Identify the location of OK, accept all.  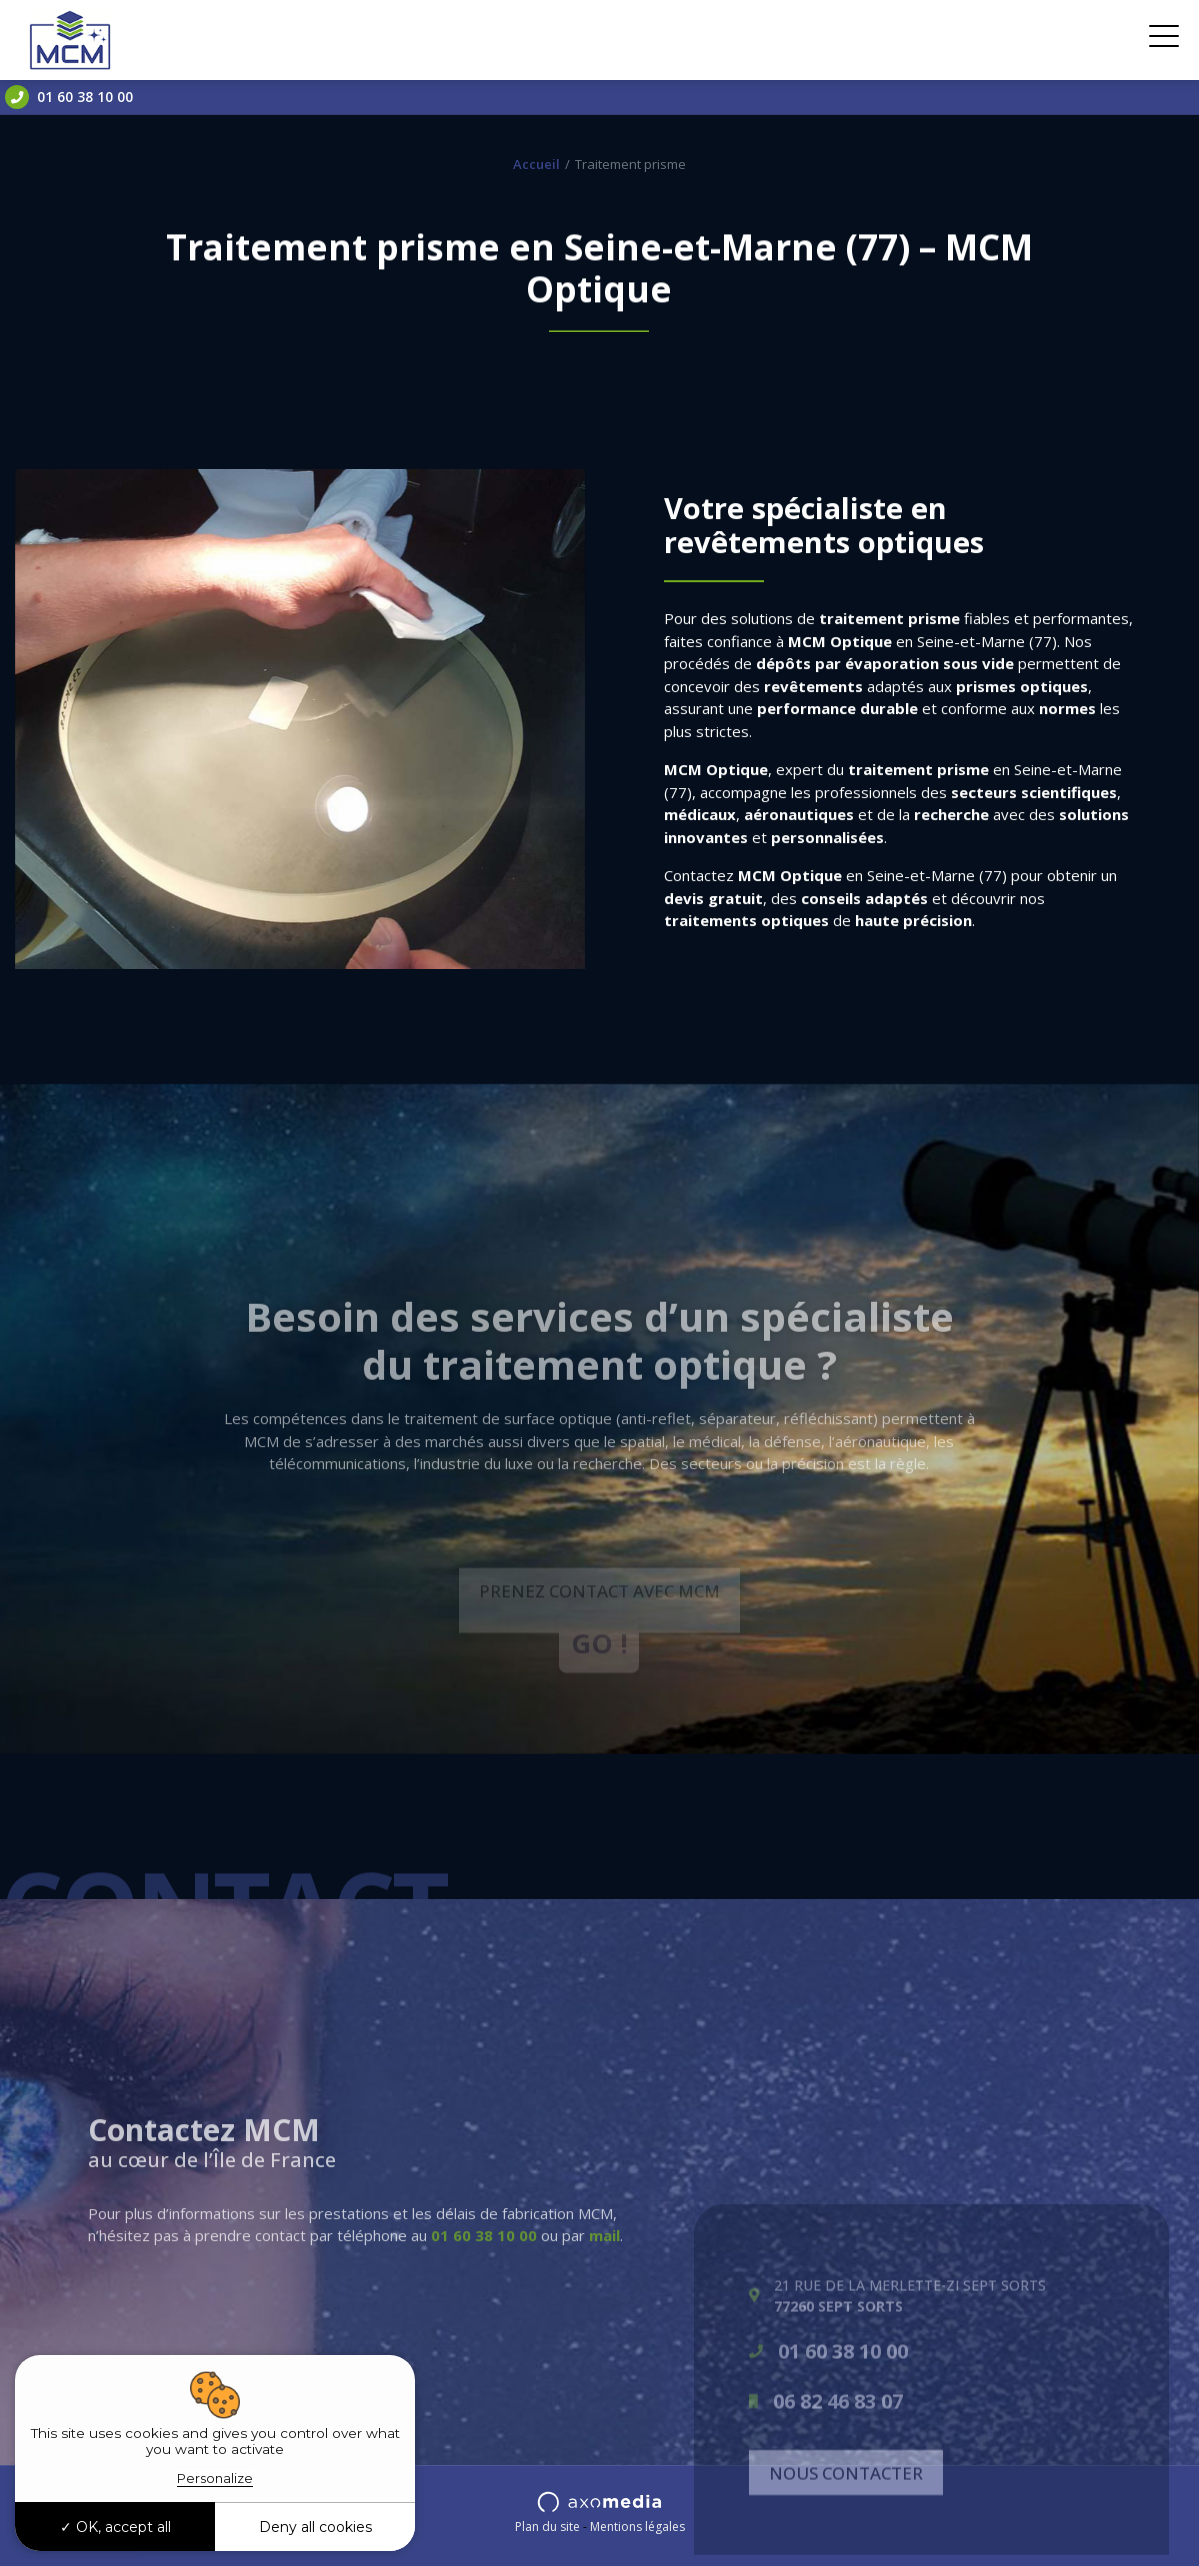
(115, 2527).